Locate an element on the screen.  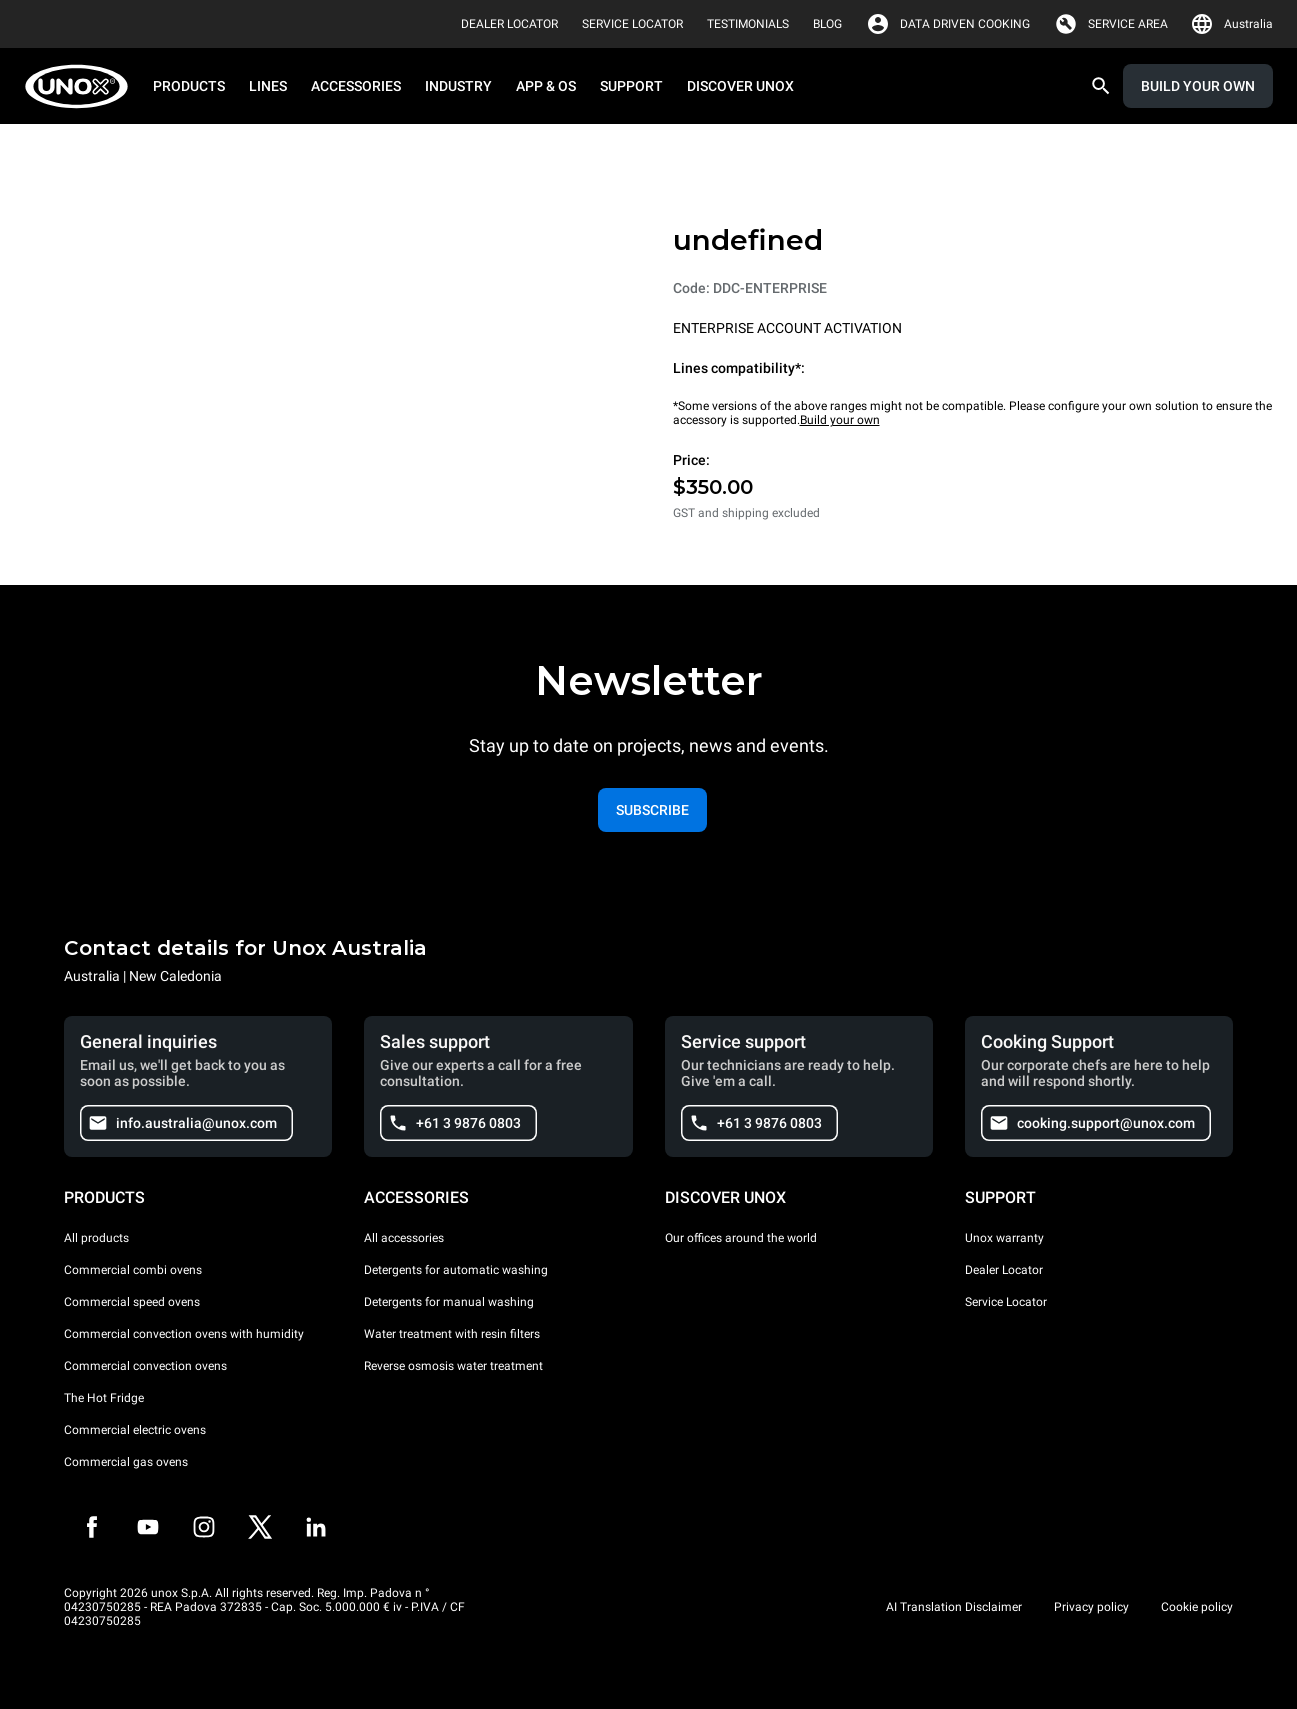
[LinkedIn] is located at coordinates (316, 1527).